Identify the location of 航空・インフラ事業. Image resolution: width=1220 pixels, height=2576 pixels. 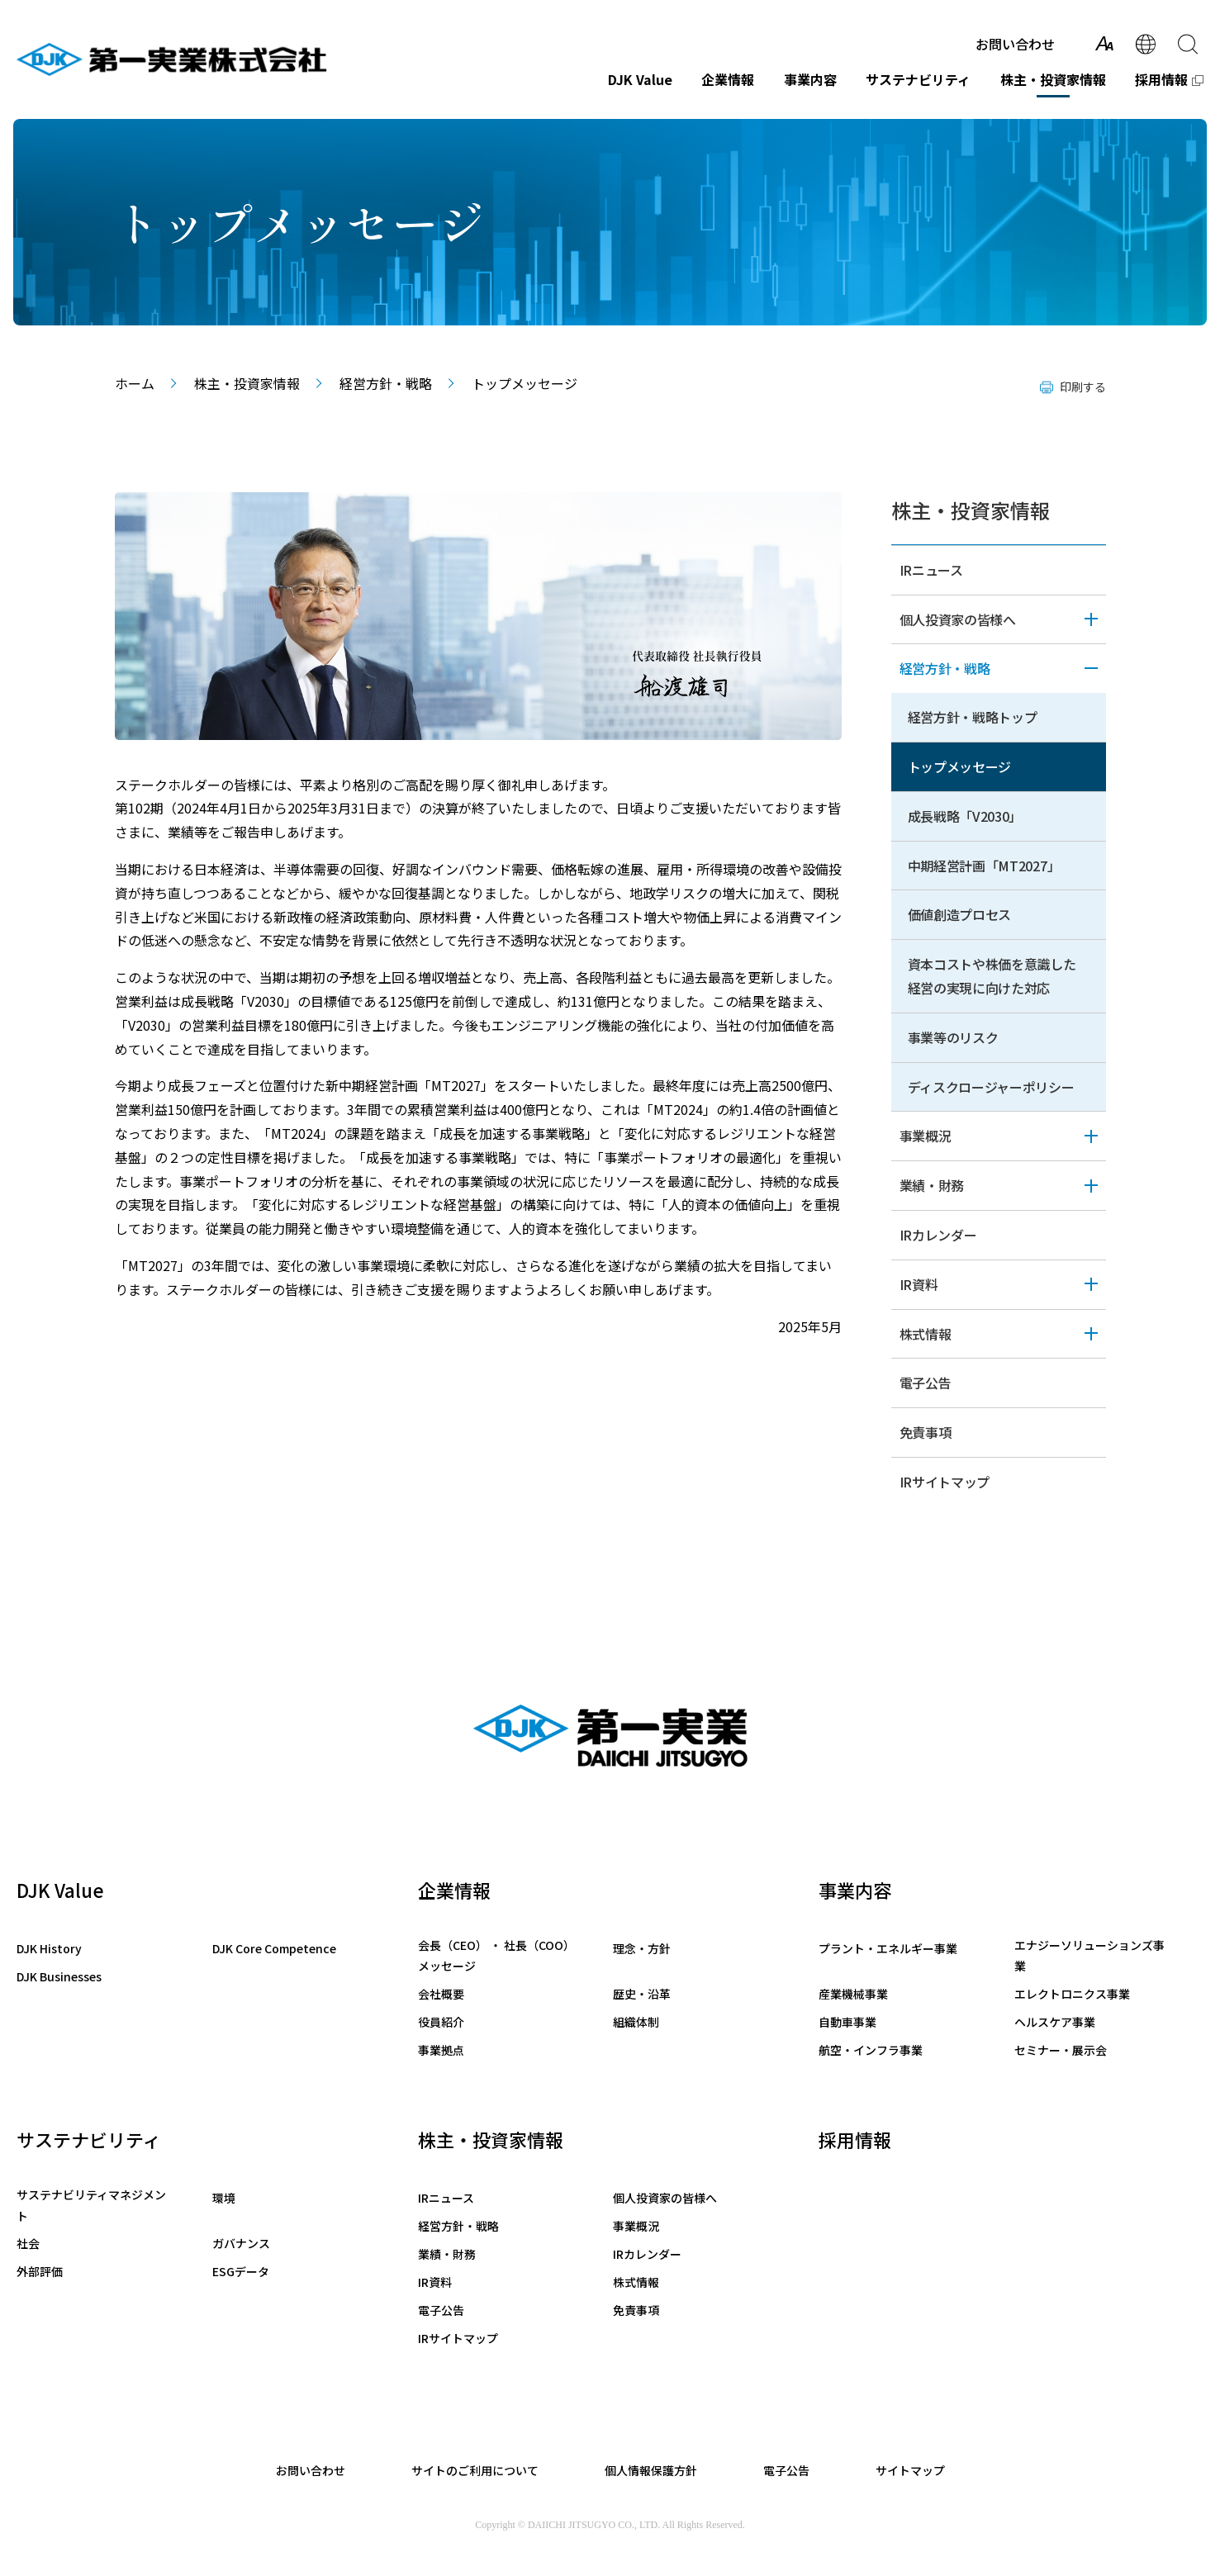
(871, 2050).